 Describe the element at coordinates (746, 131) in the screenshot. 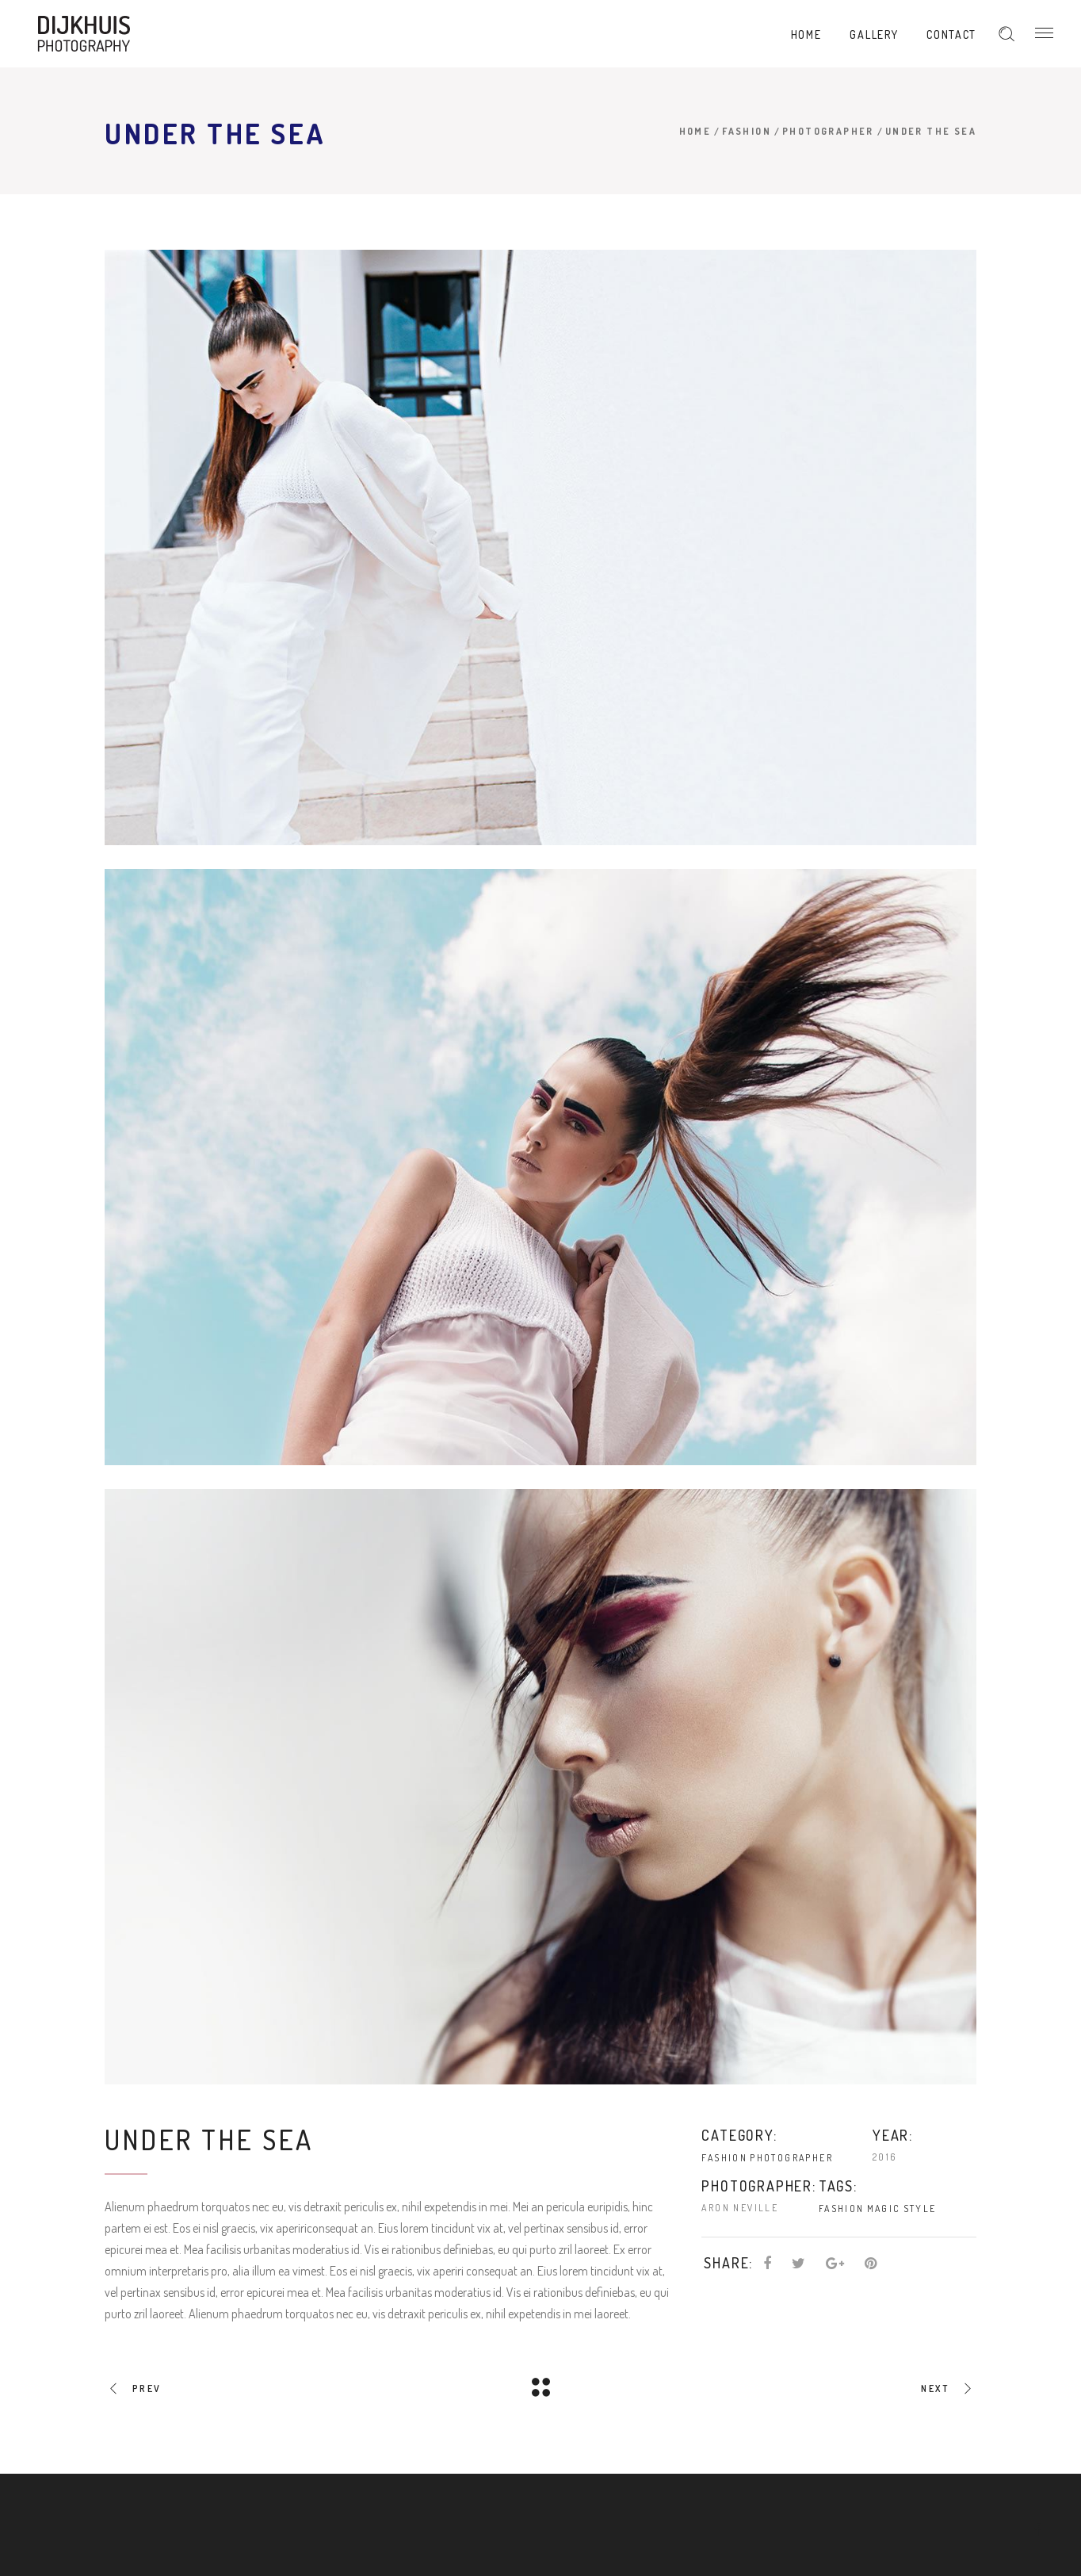

I see `Fashion` at that location.